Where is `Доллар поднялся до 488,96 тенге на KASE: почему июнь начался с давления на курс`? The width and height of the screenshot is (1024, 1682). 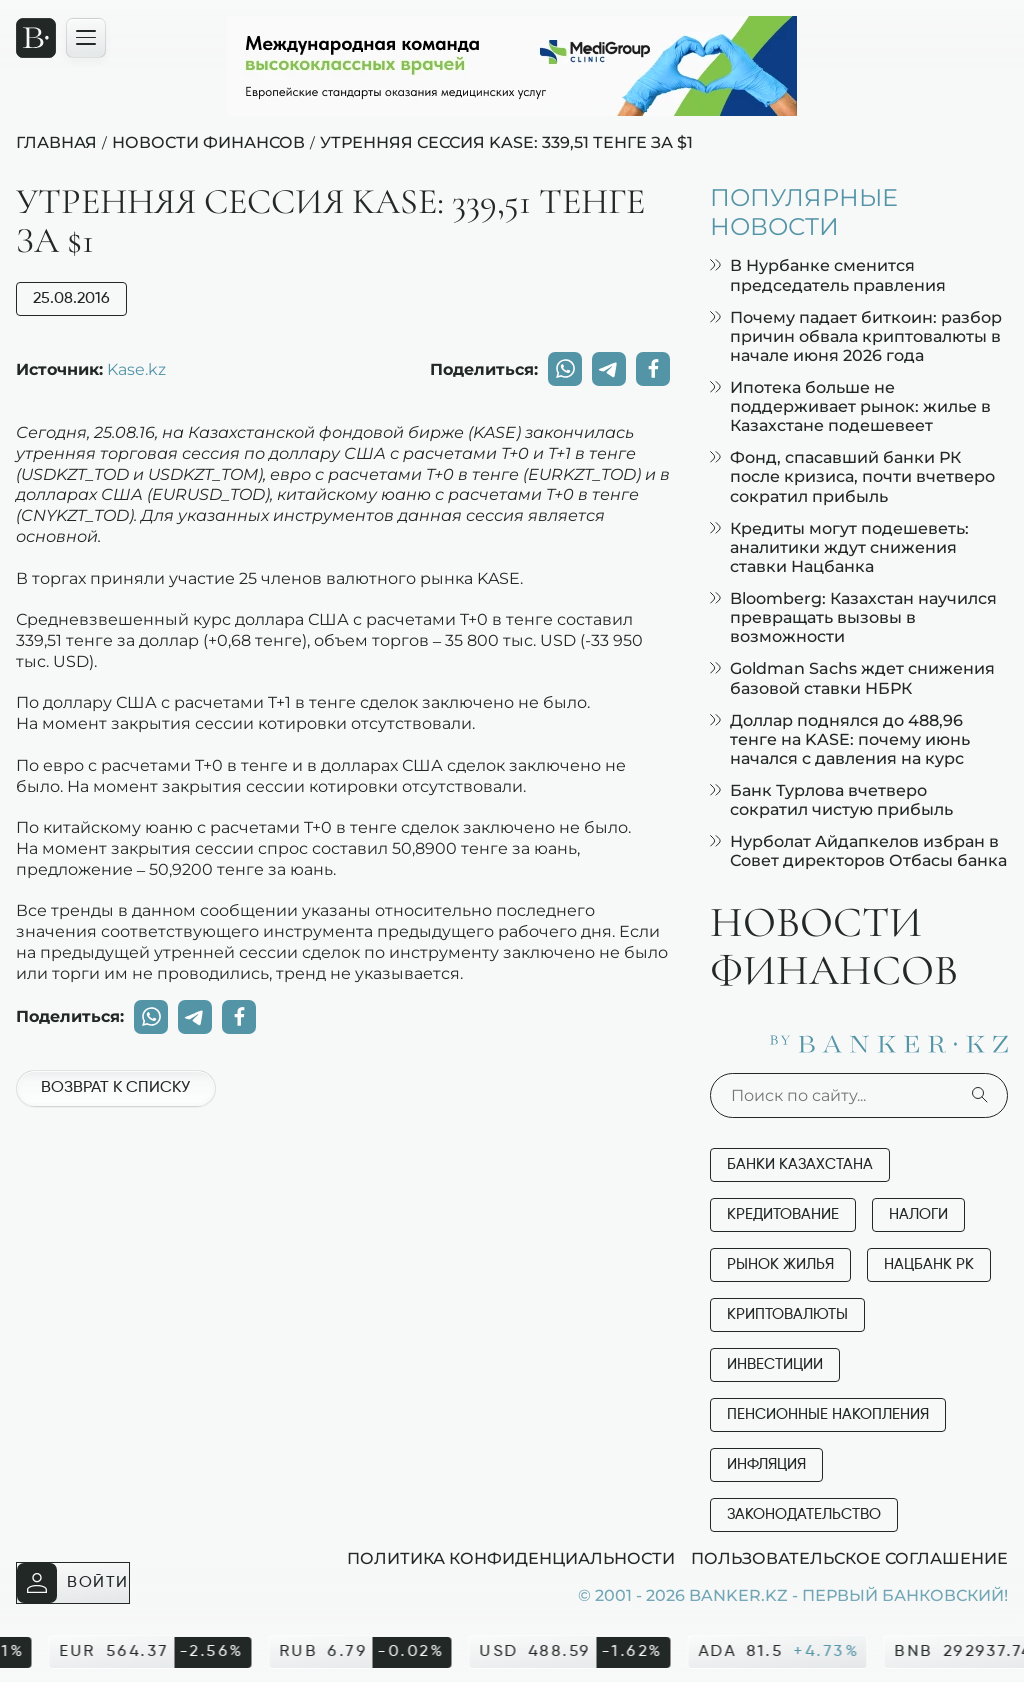 Доллар поднялся до 488,96 тенге на KASE: почему июнь начался с давления на курс is located at coordinates (840, 739).